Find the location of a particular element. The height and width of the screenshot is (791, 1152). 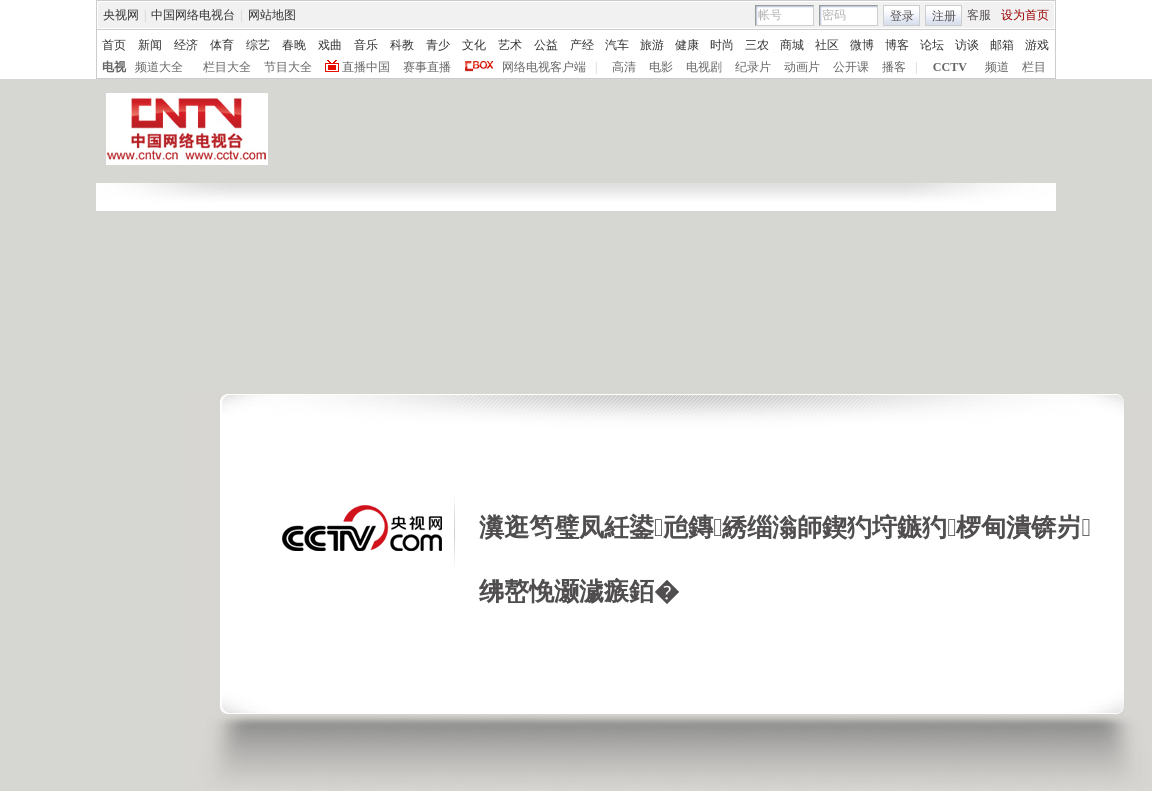

时尚 is located at coordinates (722, 45).